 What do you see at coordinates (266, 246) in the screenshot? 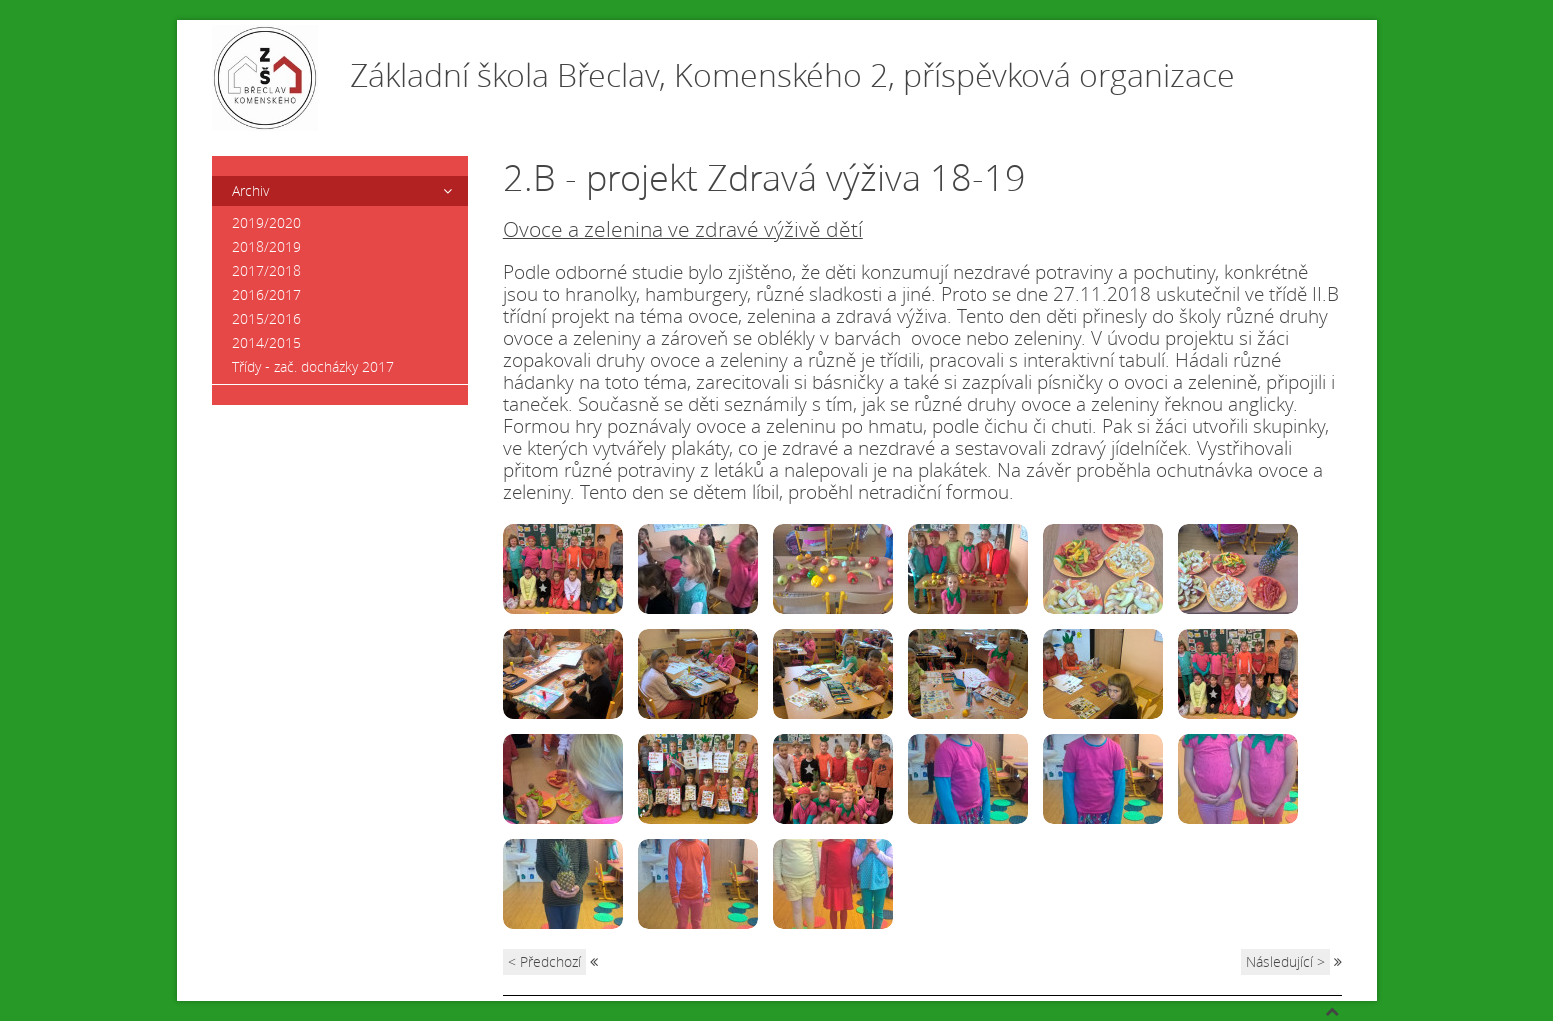
I see `2018/2019` at bounding box center [266, 246].